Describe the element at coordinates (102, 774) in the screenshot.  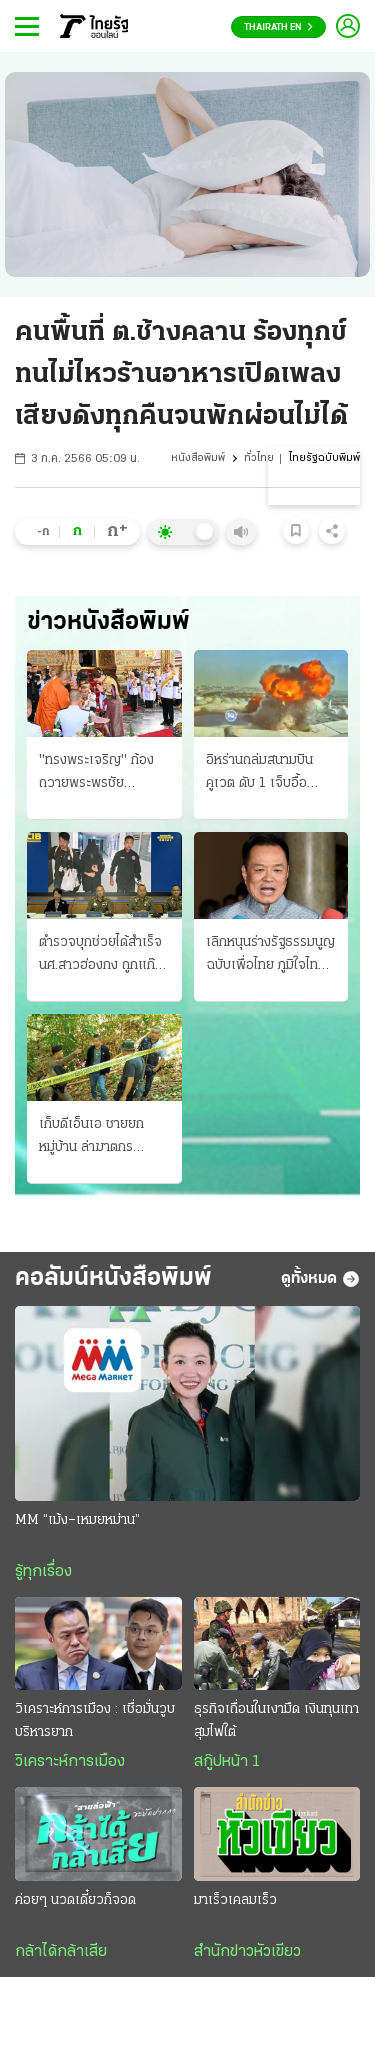
I see `"ทรงพระเจริญ" ก้อง ถวายพระพรชัย "ในหลวง-ราชินี" เสด็จพระราชพิธี มหามงคล 4 รอบ พระนางเจ้าสุทิดา` at that location.